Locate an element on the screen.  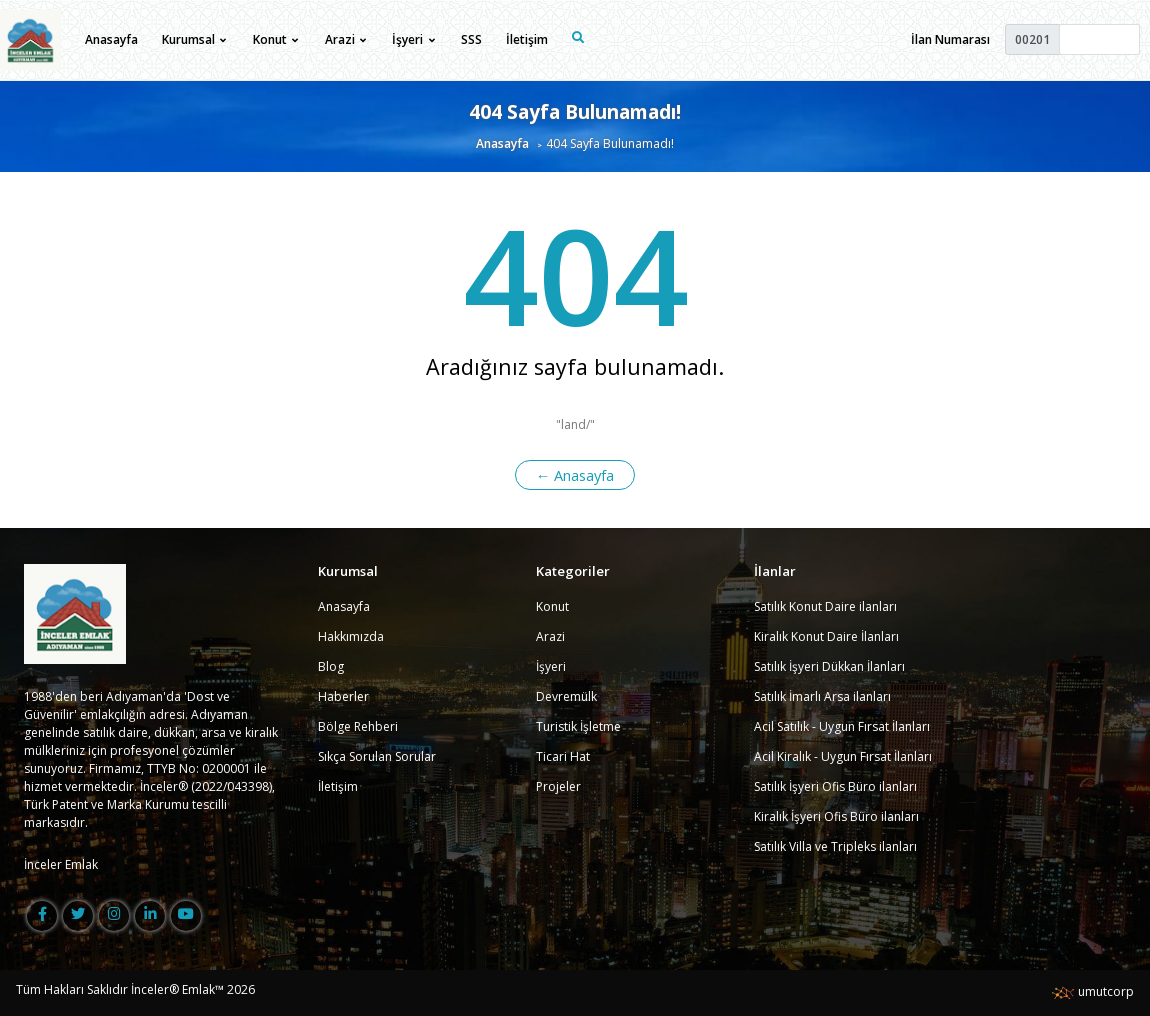
Bölge Rehberi is located at coordinates (358, 726).